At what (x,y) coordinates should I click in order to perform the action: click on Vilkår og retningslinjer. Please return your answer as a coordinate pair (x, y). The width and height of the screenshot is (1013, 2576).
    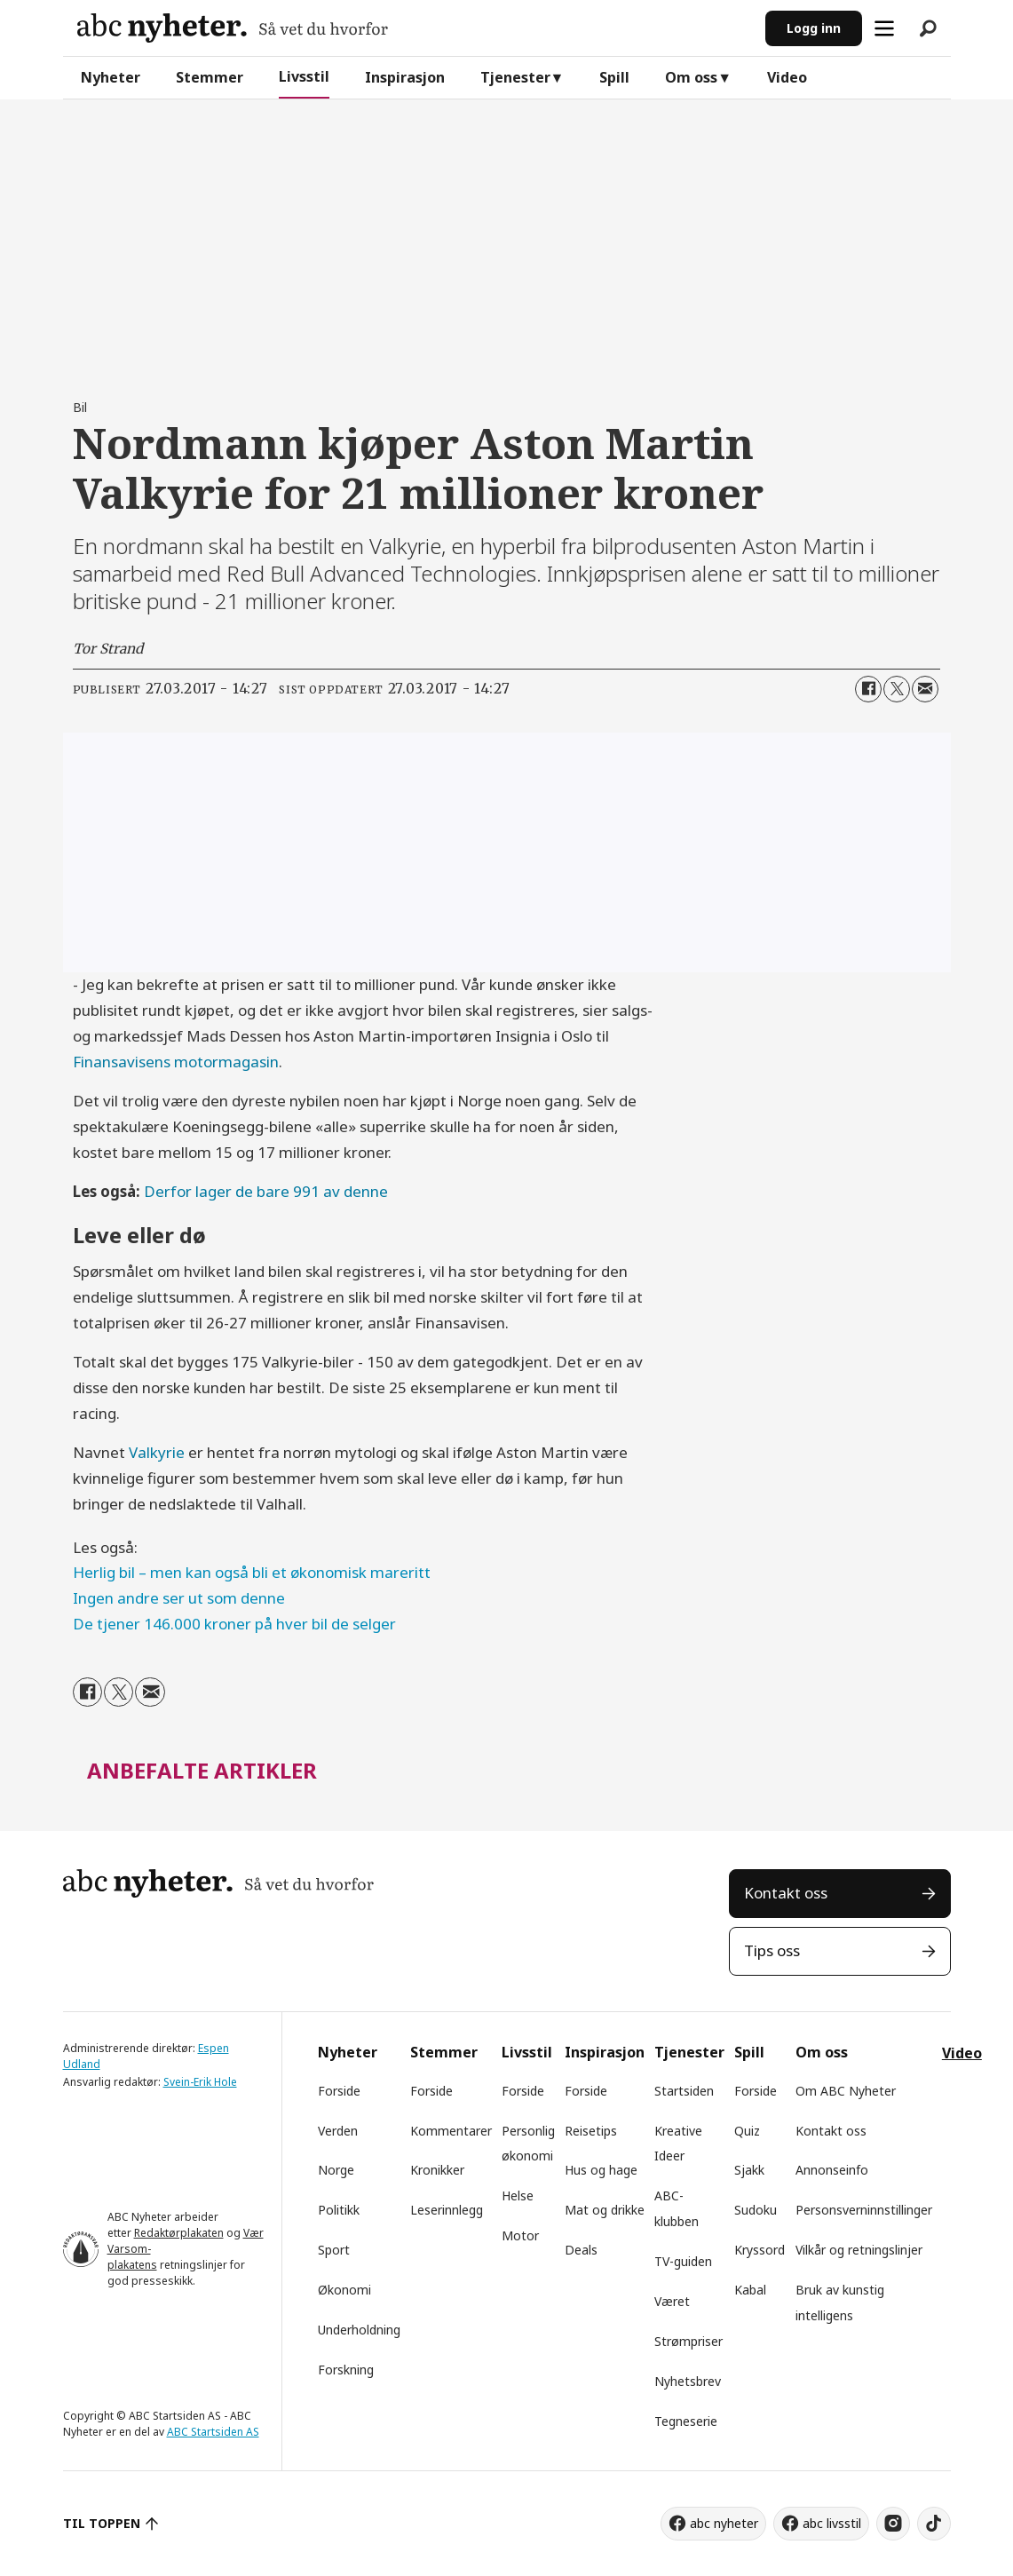
    Looking at the image, I should click on (858, 2249).